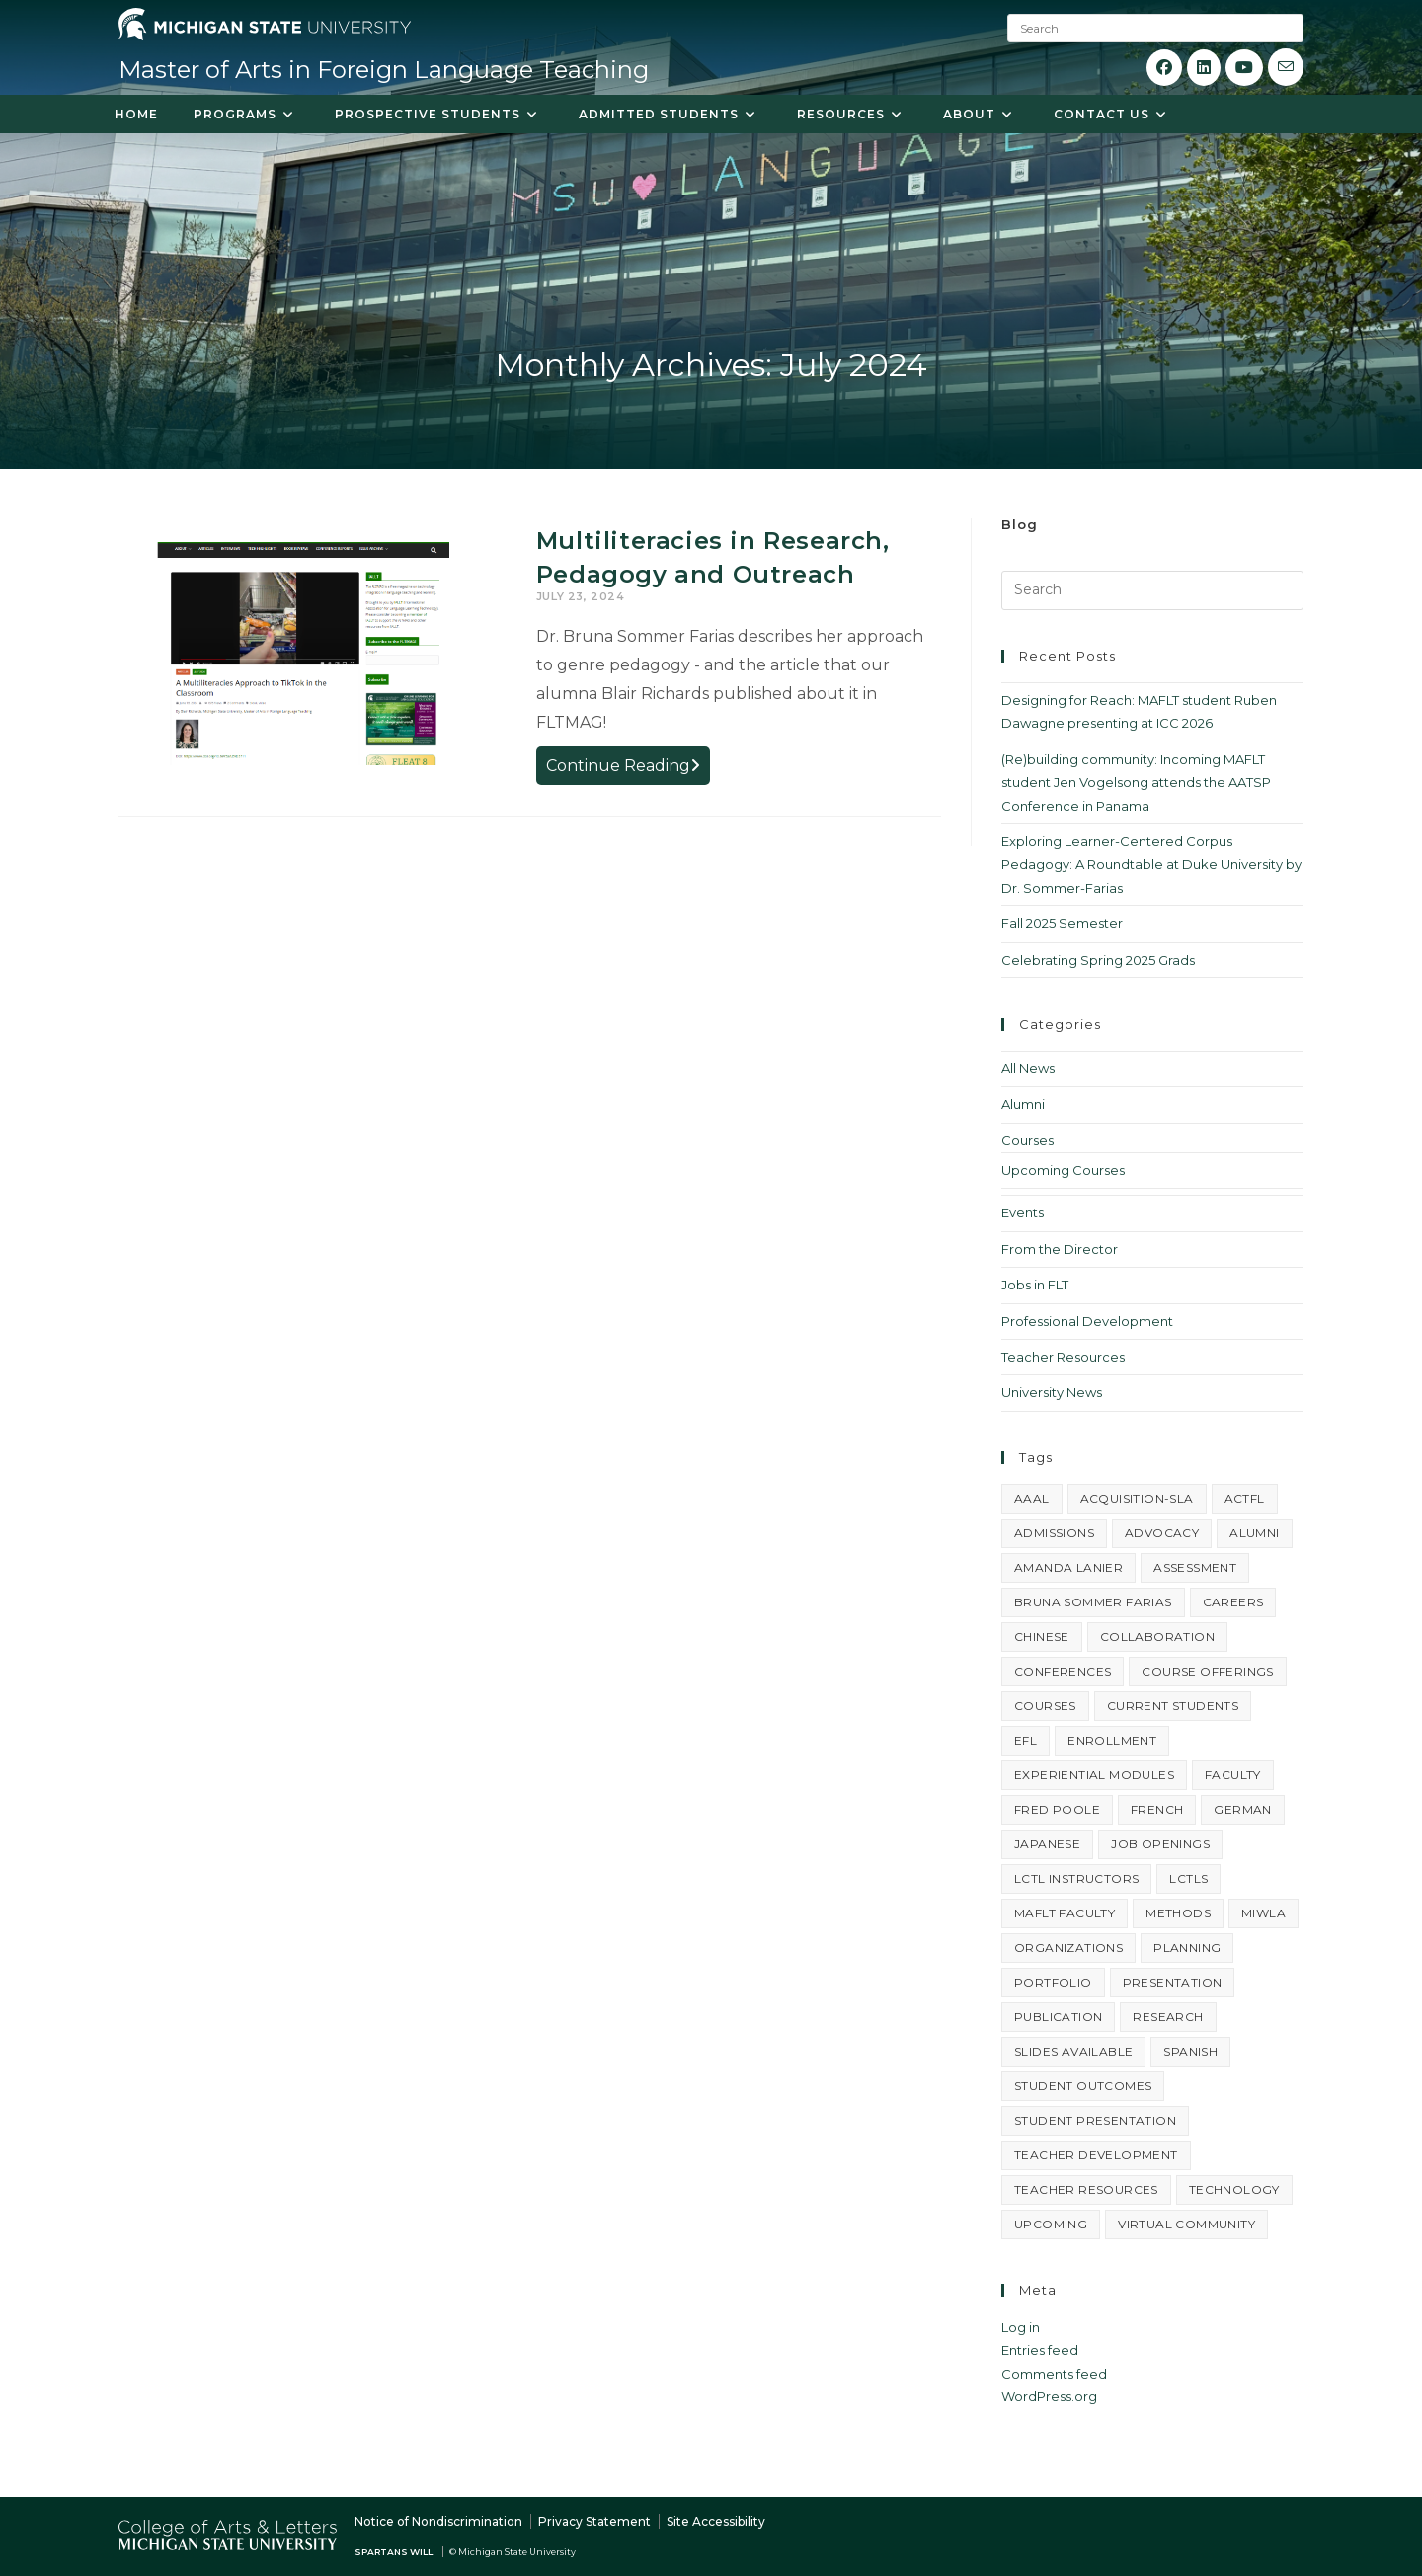 This screenshot has width=1422, height=2576. Describe the element at coordinates (1058, 2016) in the screenshot. I see `publication [publication (4 items)]` at that location.